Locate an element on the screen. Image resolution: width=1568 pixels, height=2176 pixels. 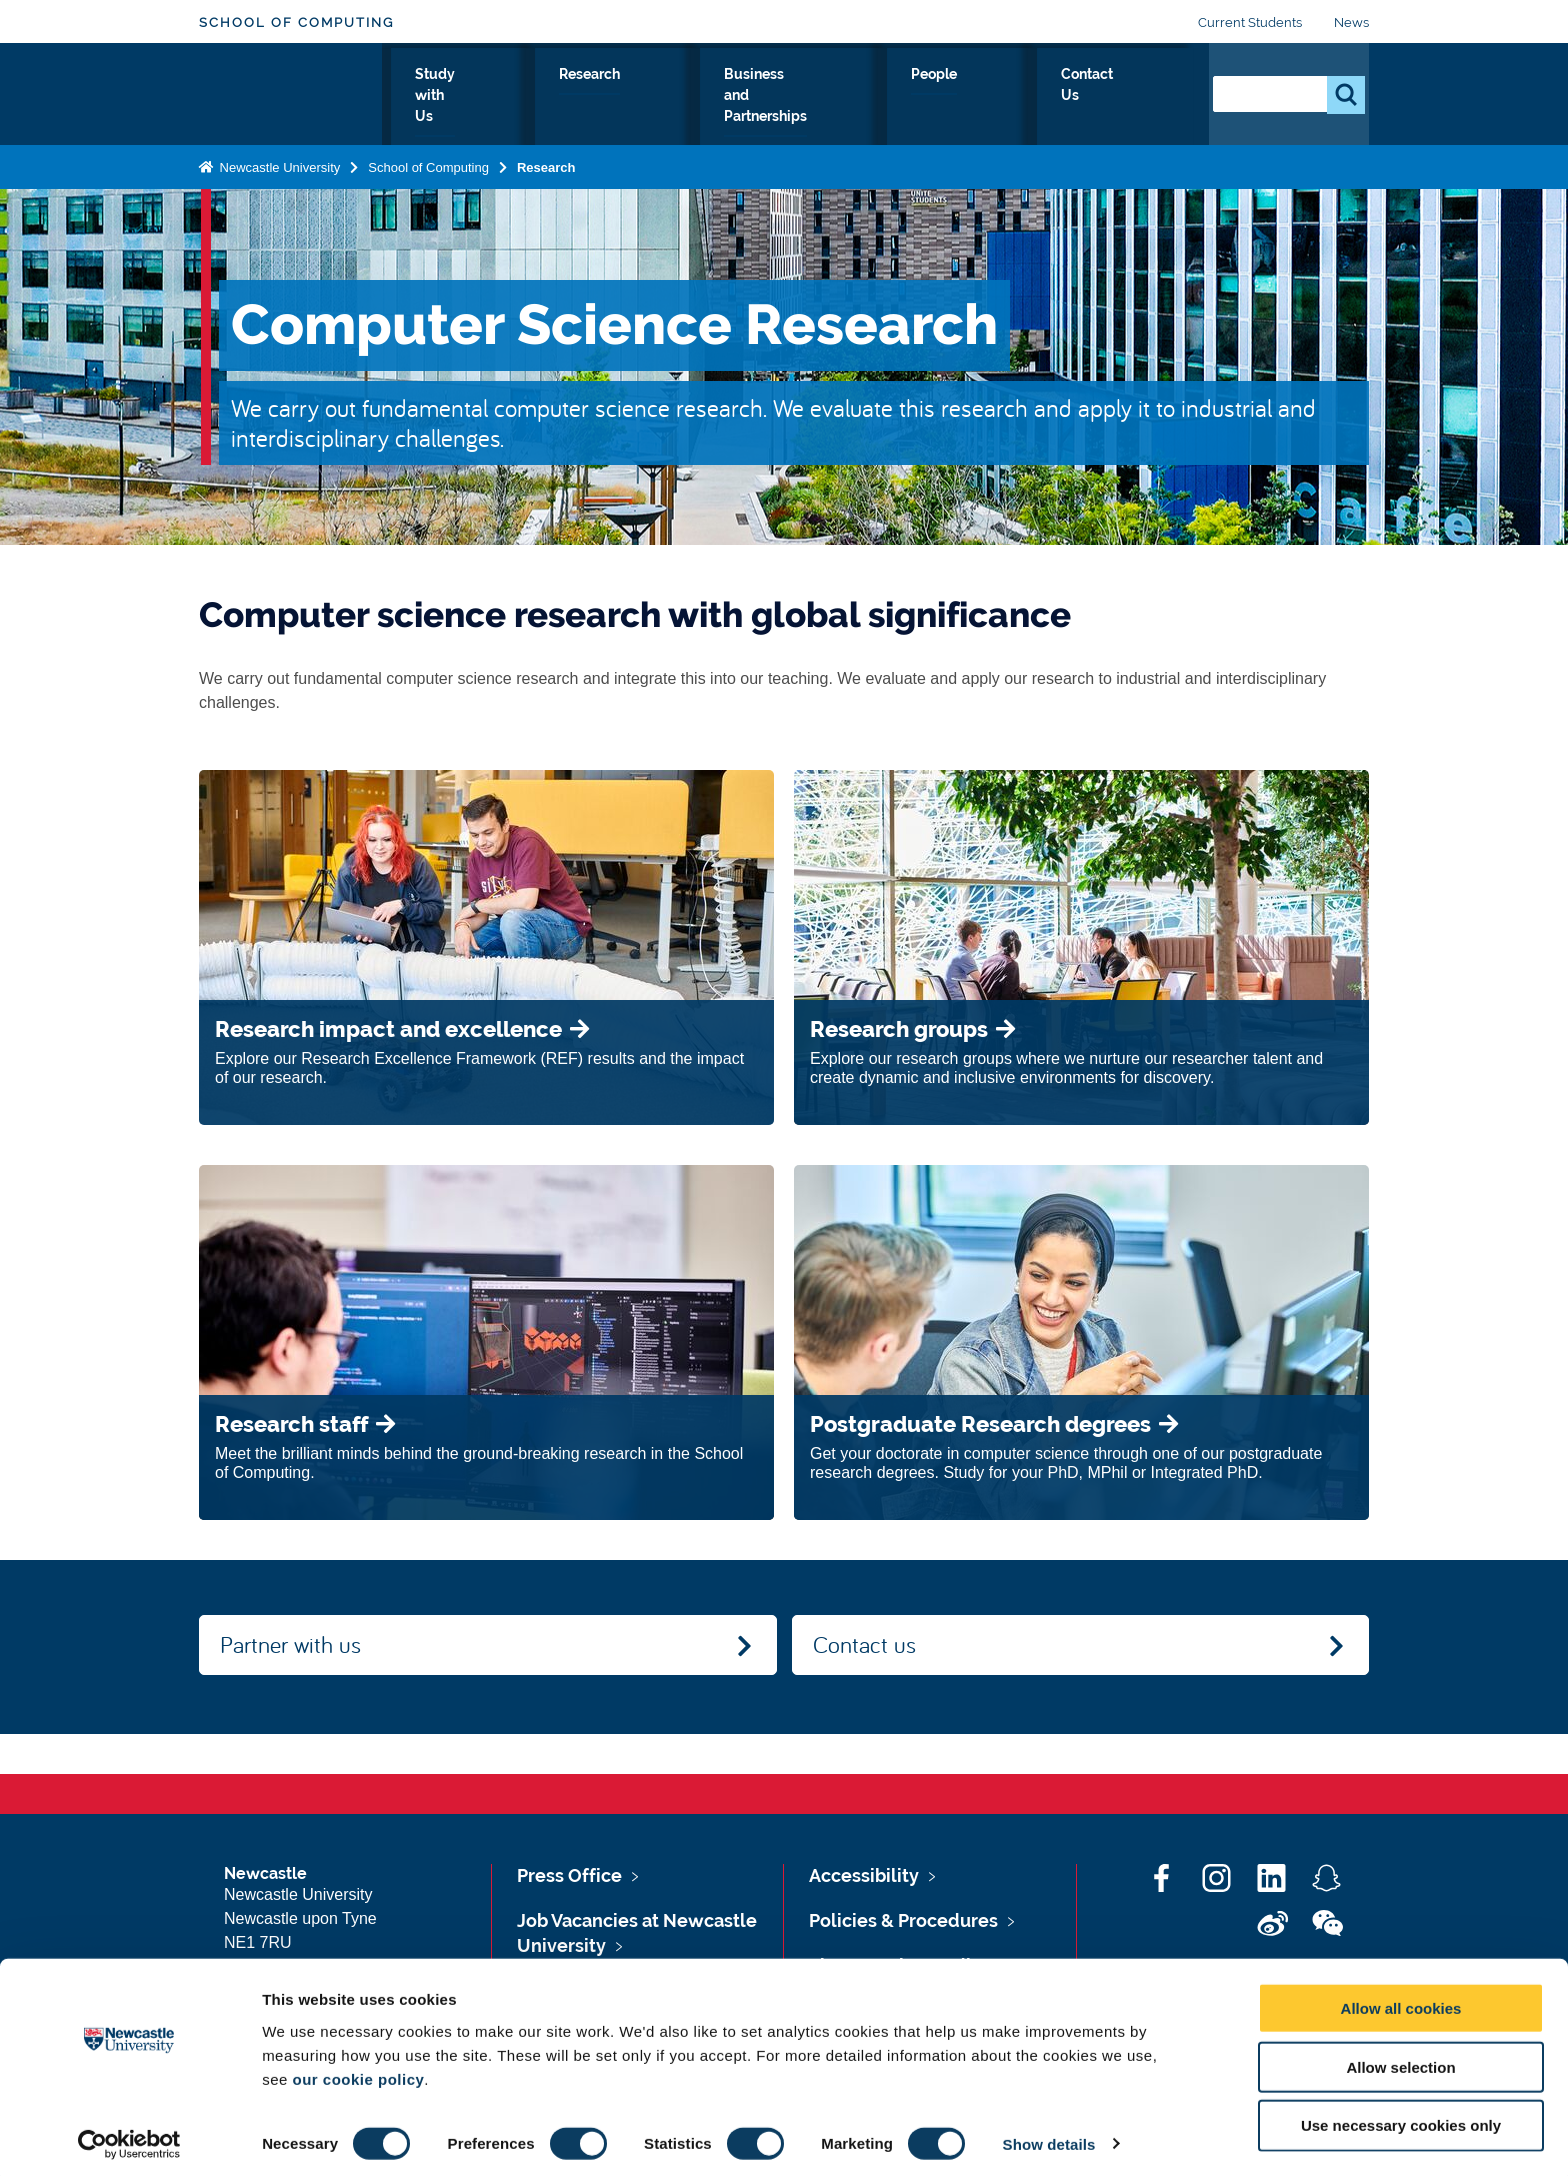
About Us is located at coordinates (458, 97).